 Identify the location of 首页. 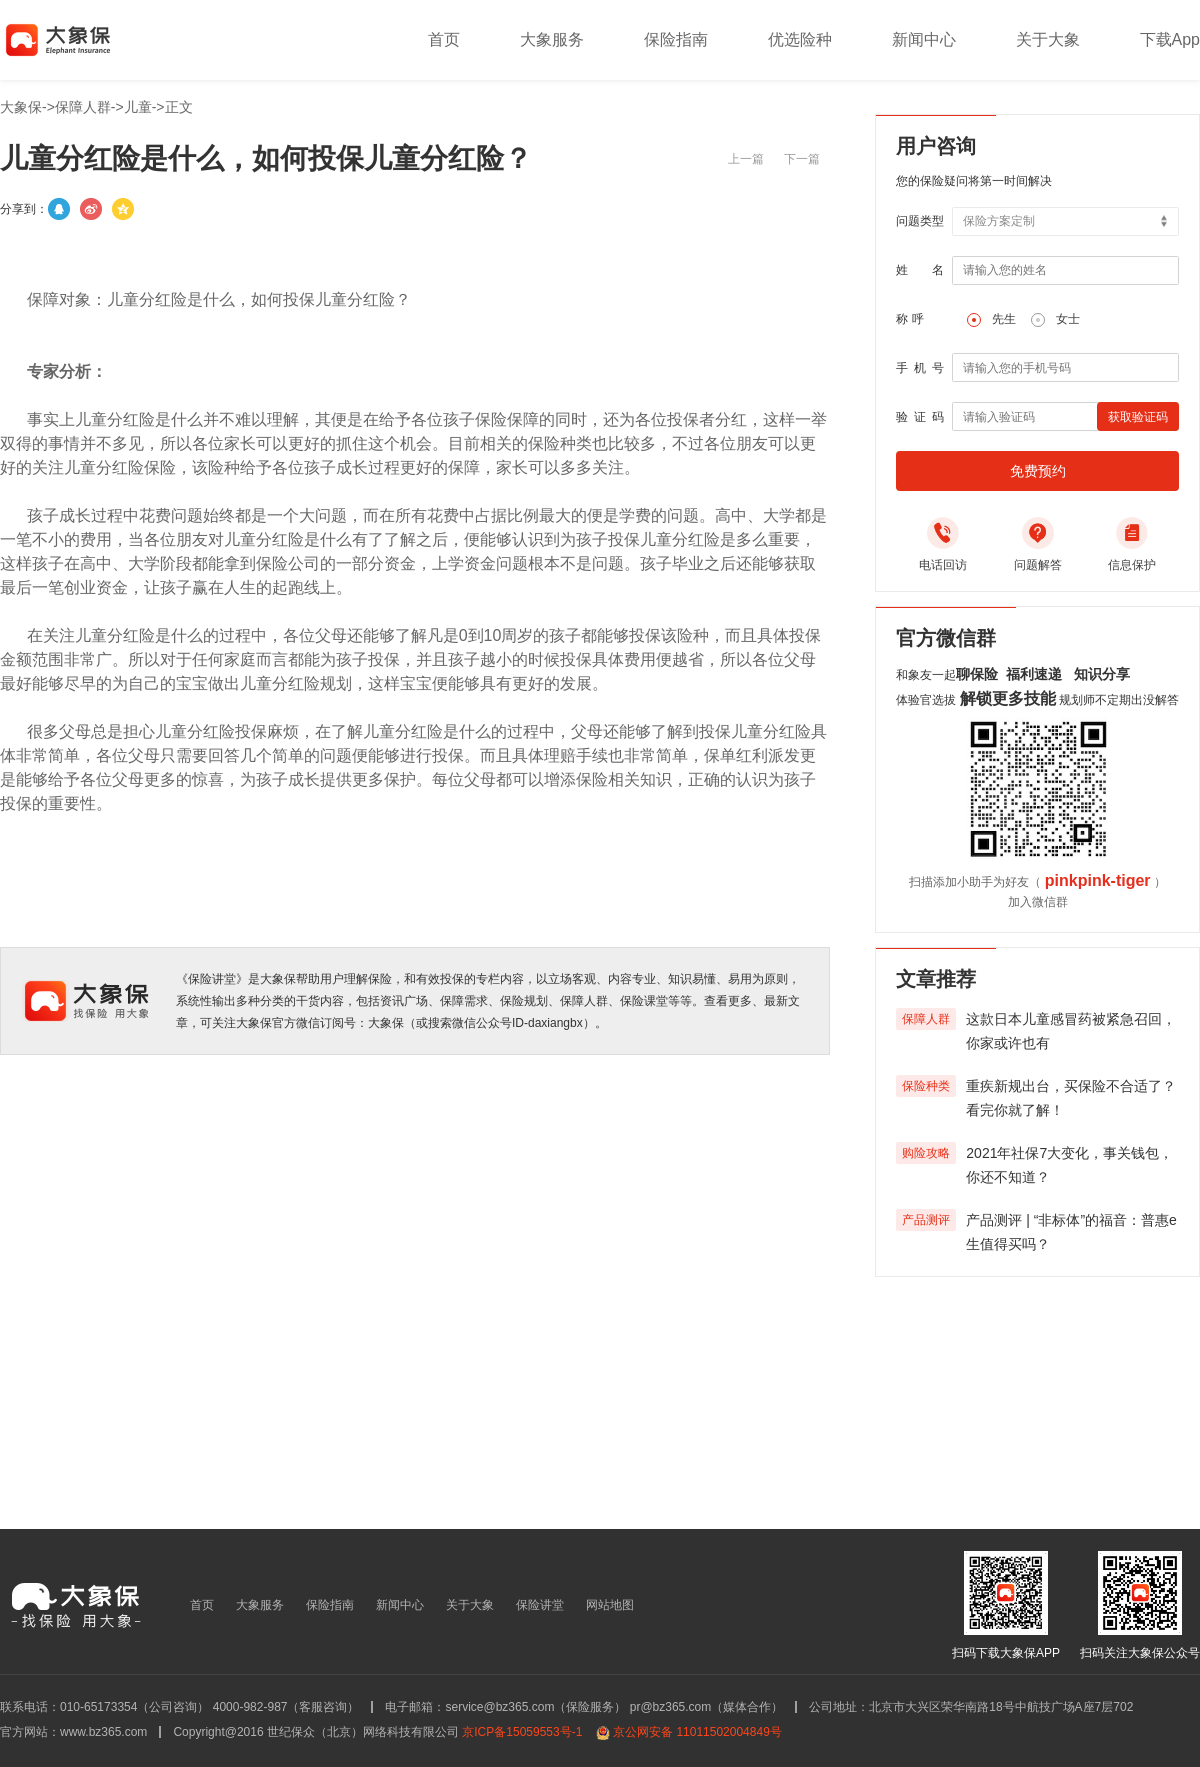
(444, 39).